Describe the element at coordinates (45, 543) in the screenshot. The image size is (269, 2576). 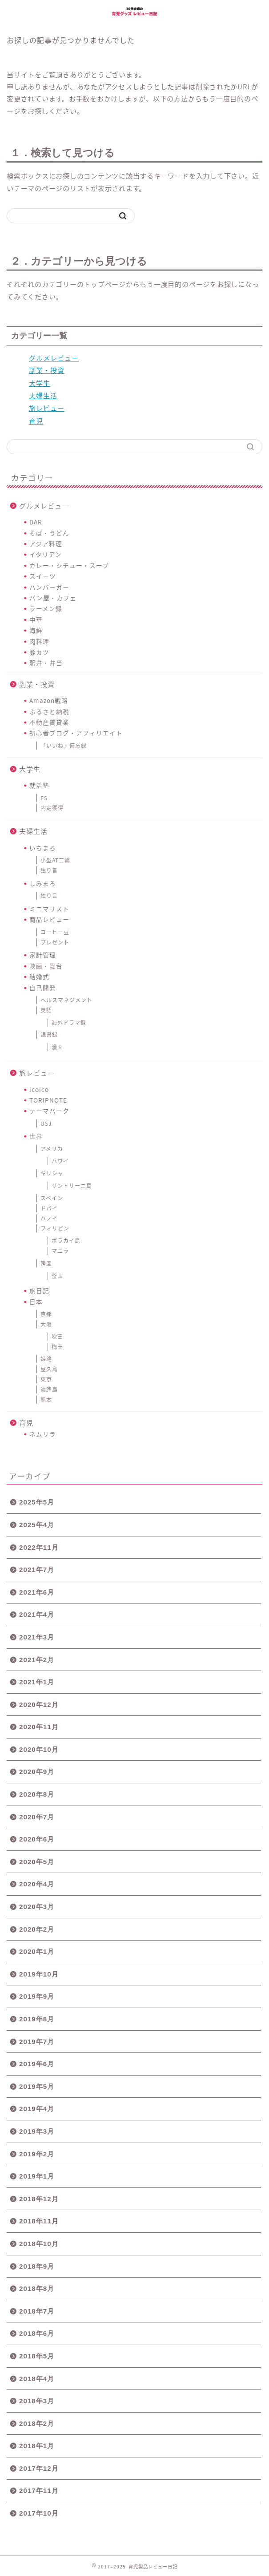
I see `アジア料理` at that location.